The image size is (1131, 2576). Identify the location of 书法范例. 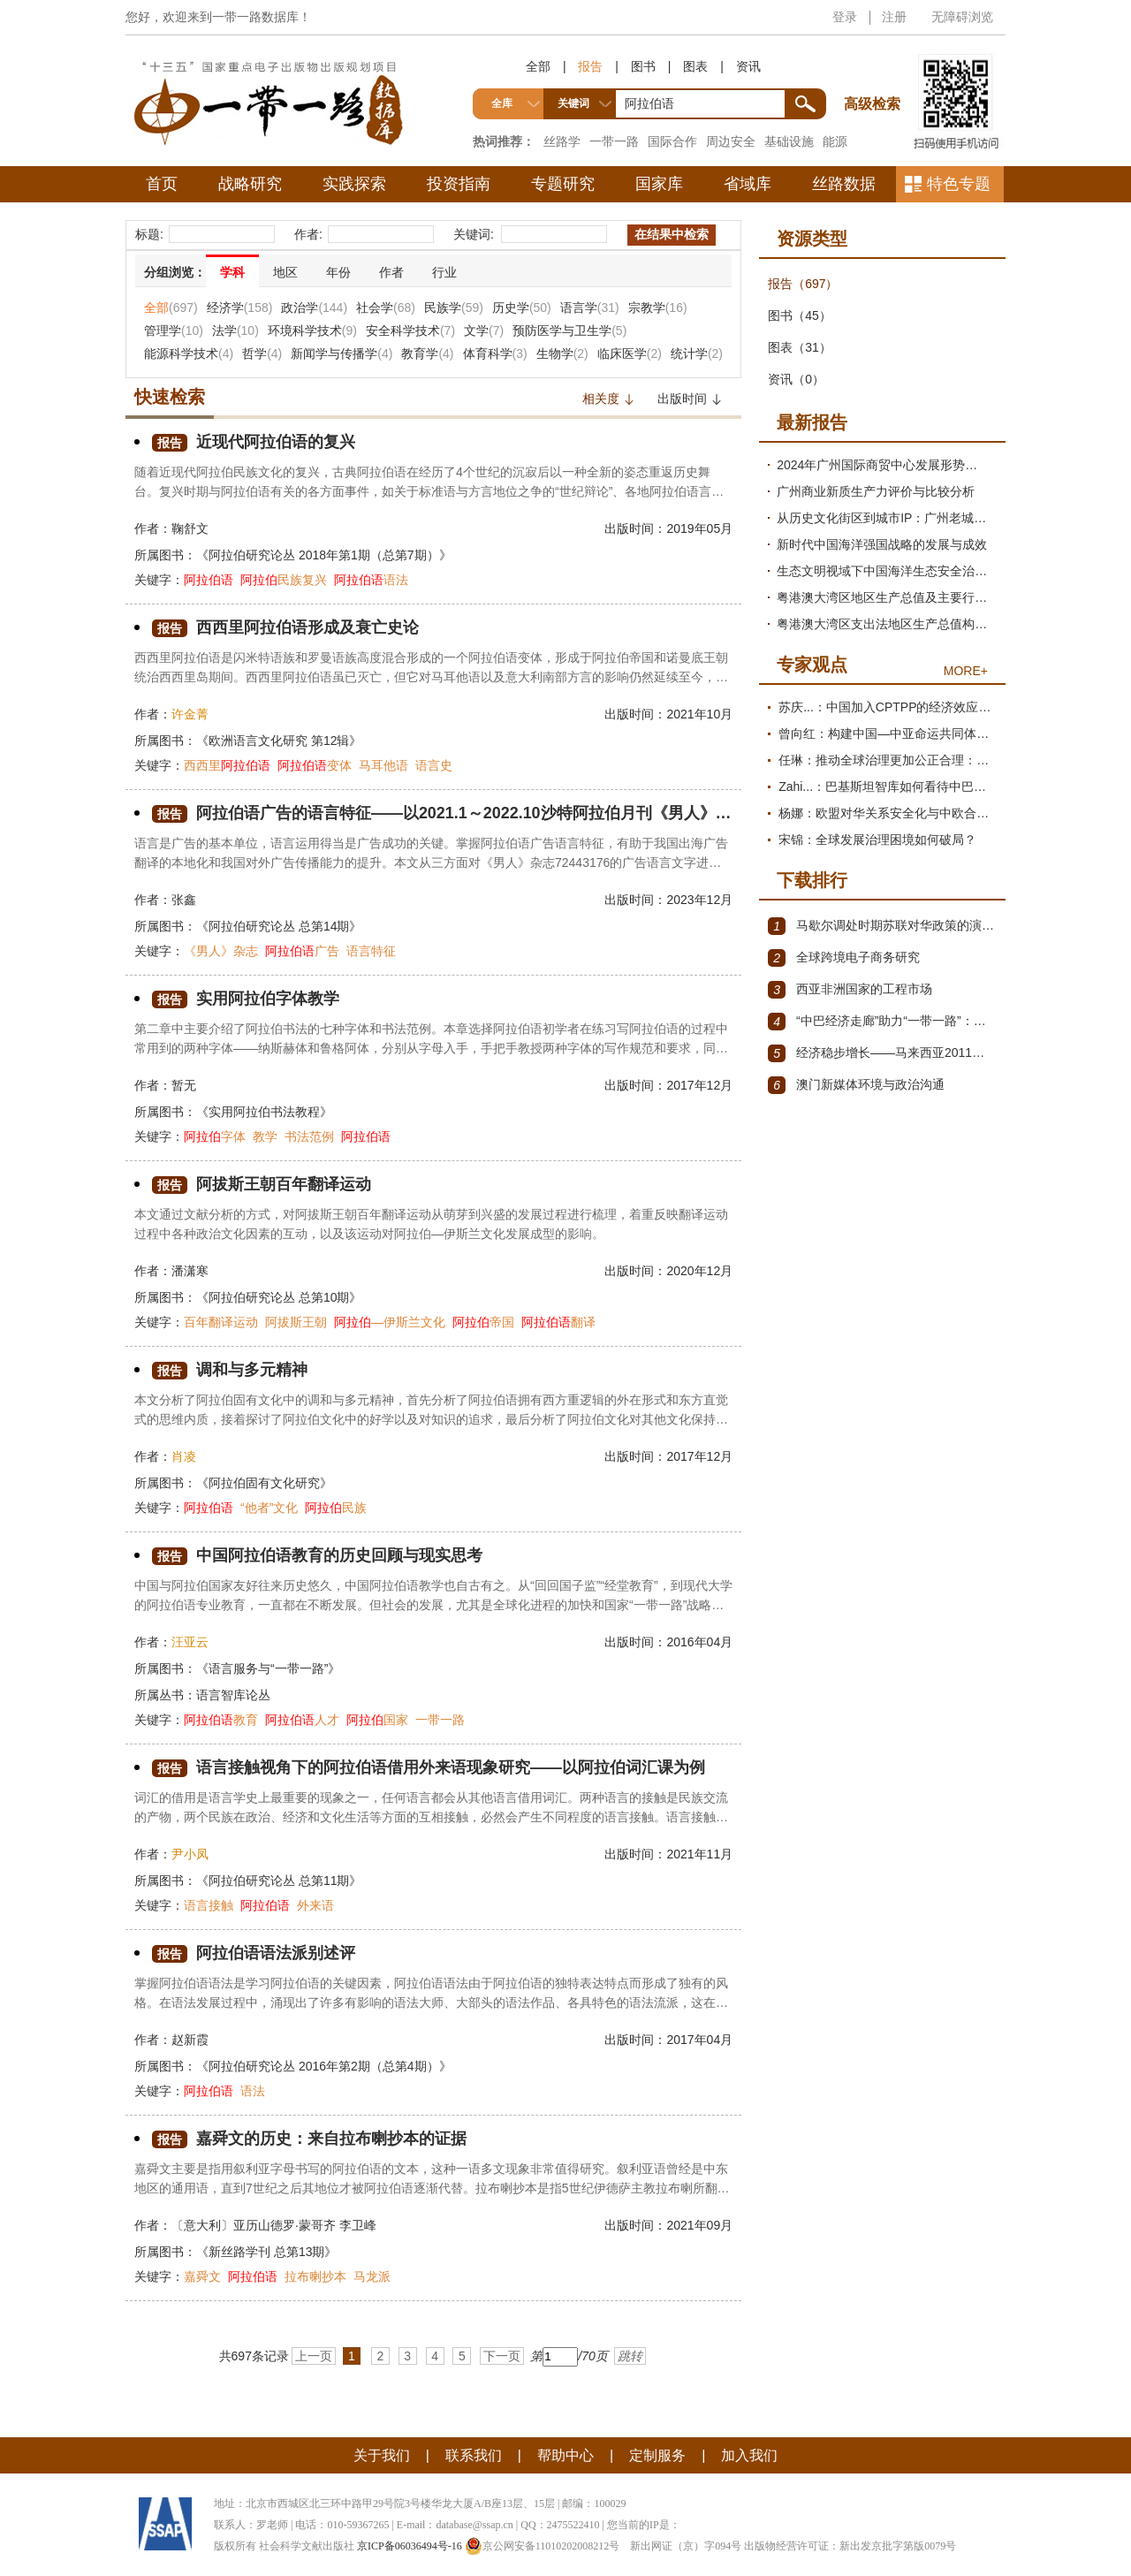
(309, 1136).